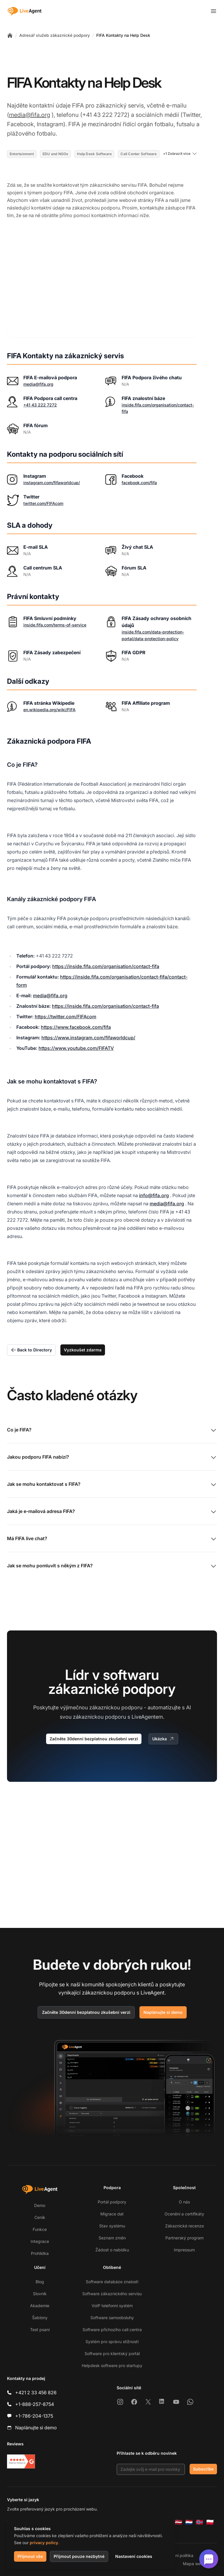 Image resolution: width=224 pixels, height=2576 pixels. Describe the element at coordinates (39, 2305) in the screenshot. I see `Akademie` at that location.